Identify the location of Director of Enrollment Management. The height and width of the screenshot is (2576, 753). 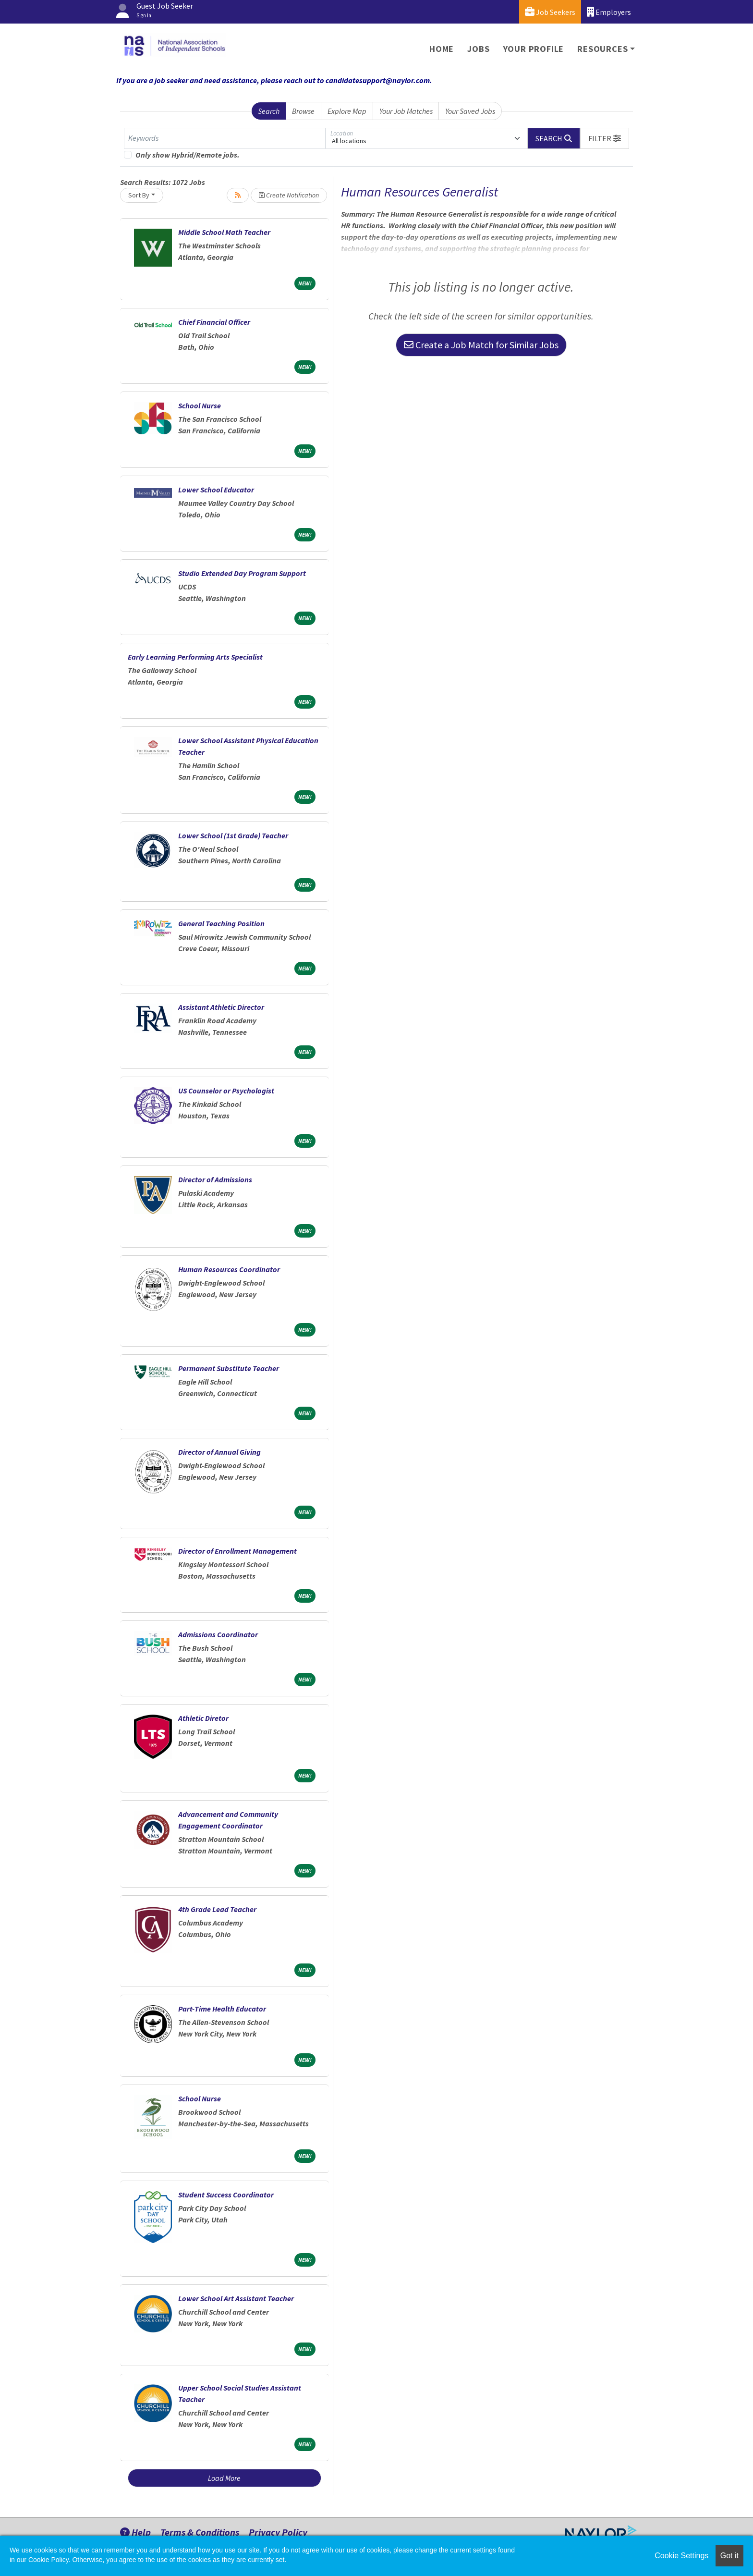
(237, 1551).